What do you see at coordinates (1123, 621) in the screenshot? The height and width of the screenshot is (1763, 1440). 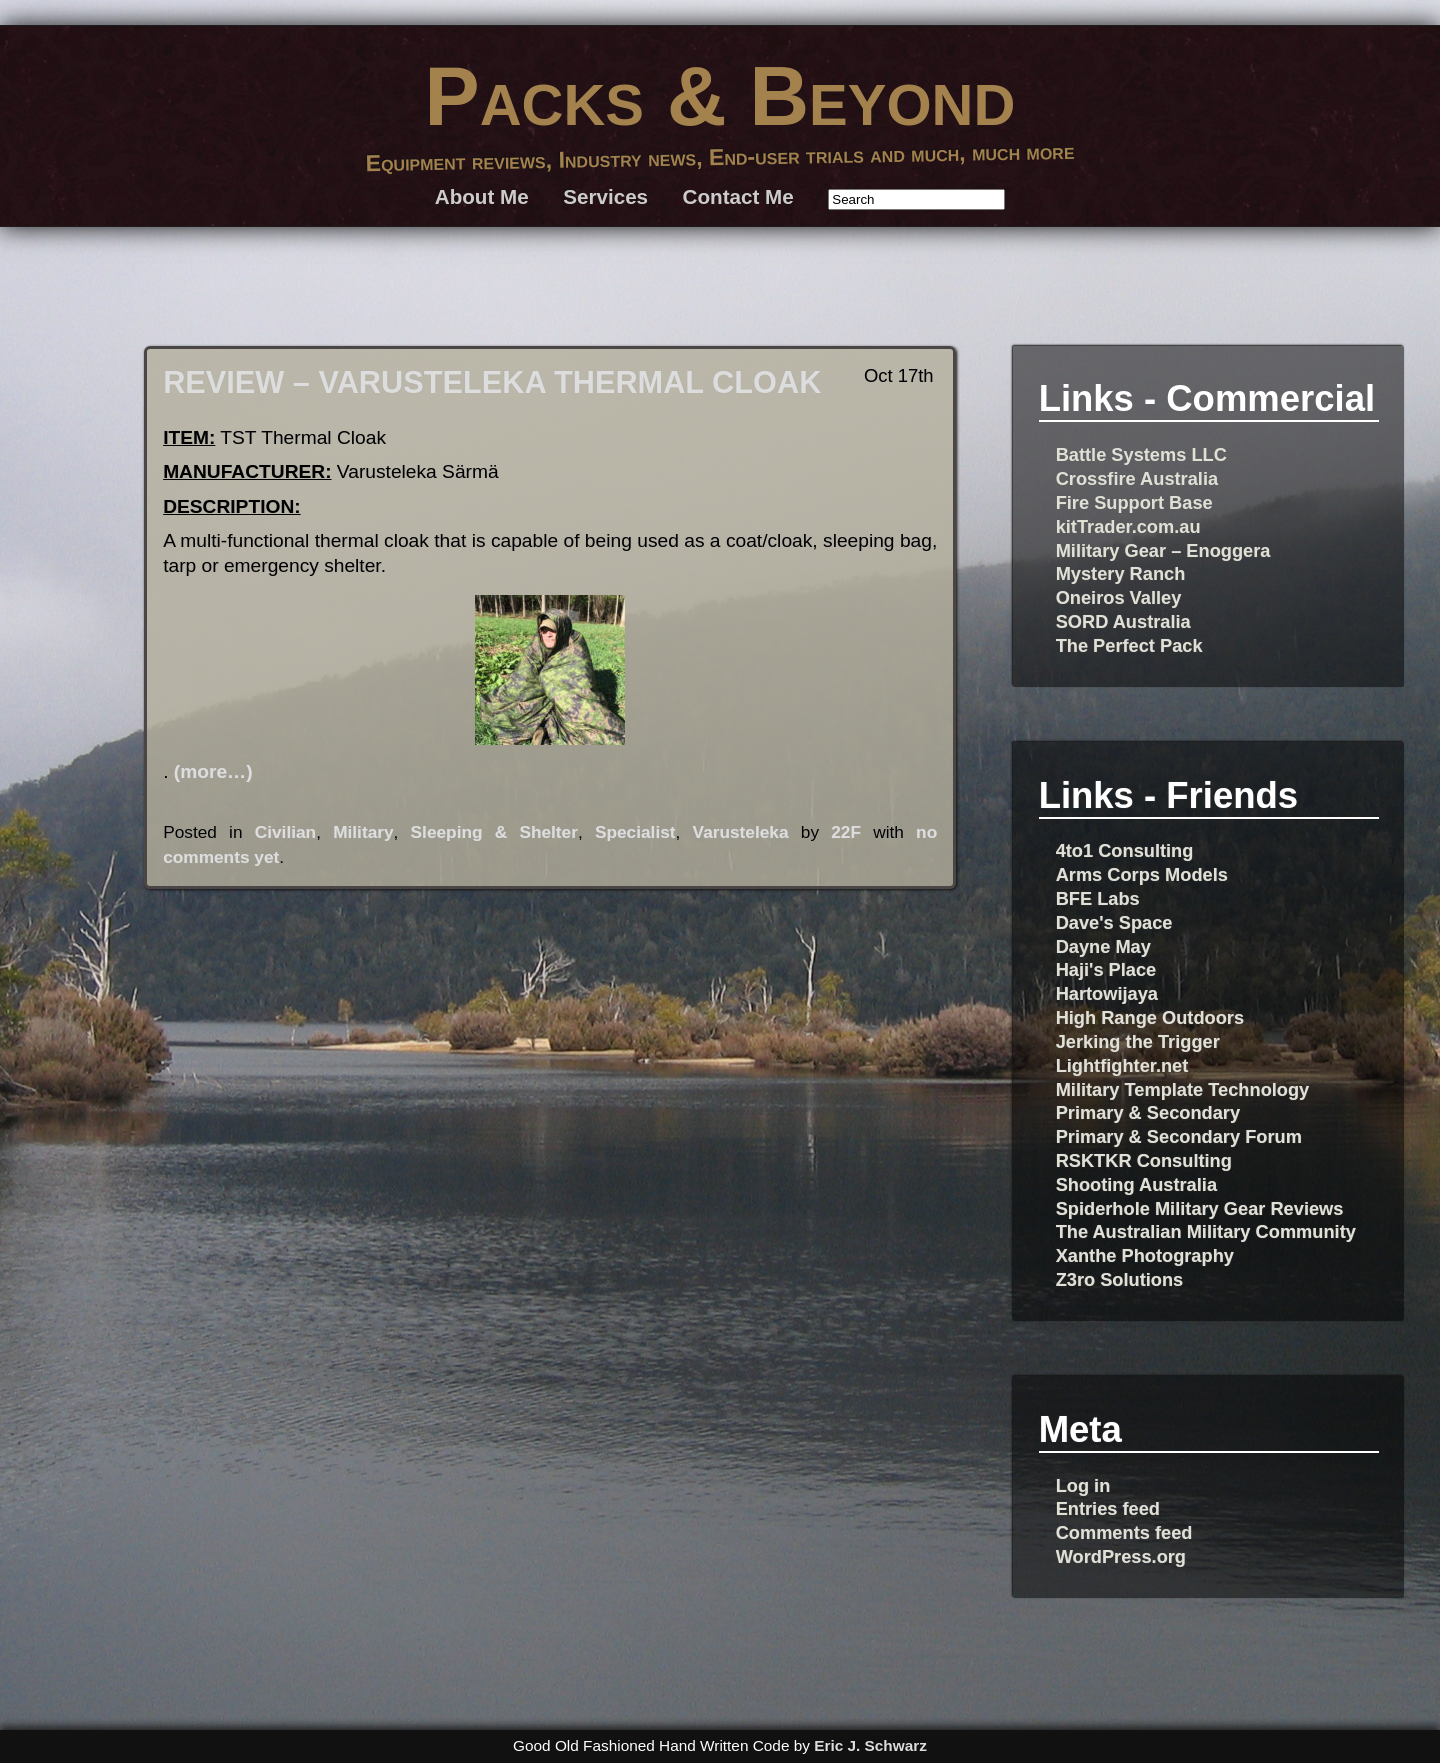 I see `SORD Australia` at bounding box center [1123, 621].